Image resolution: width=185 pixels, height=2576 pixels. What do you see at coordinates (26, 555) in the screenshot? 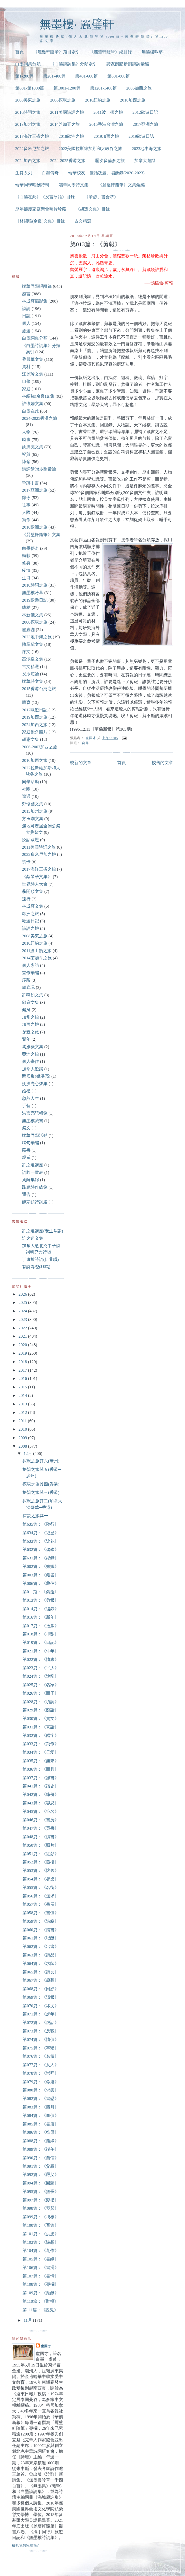
I see `轉載` at bounding box center [26, 555].